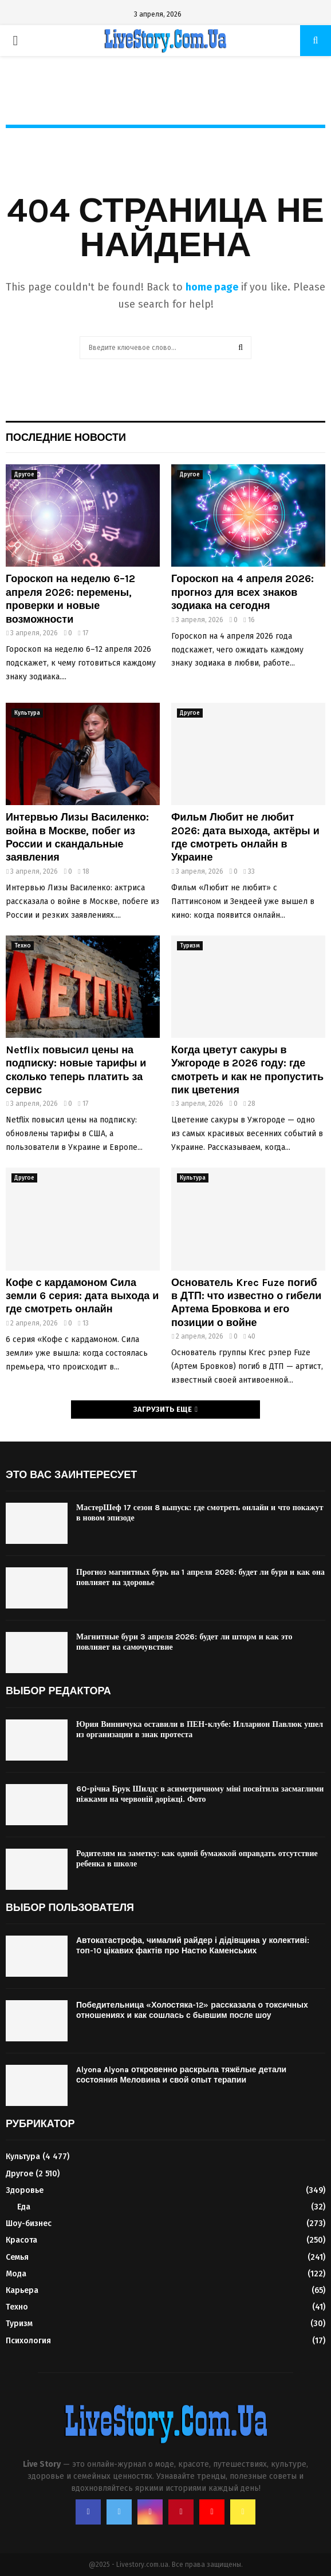  Describe the element at coordinates (212, 287) in the screenshot. I see `home page` at that location.